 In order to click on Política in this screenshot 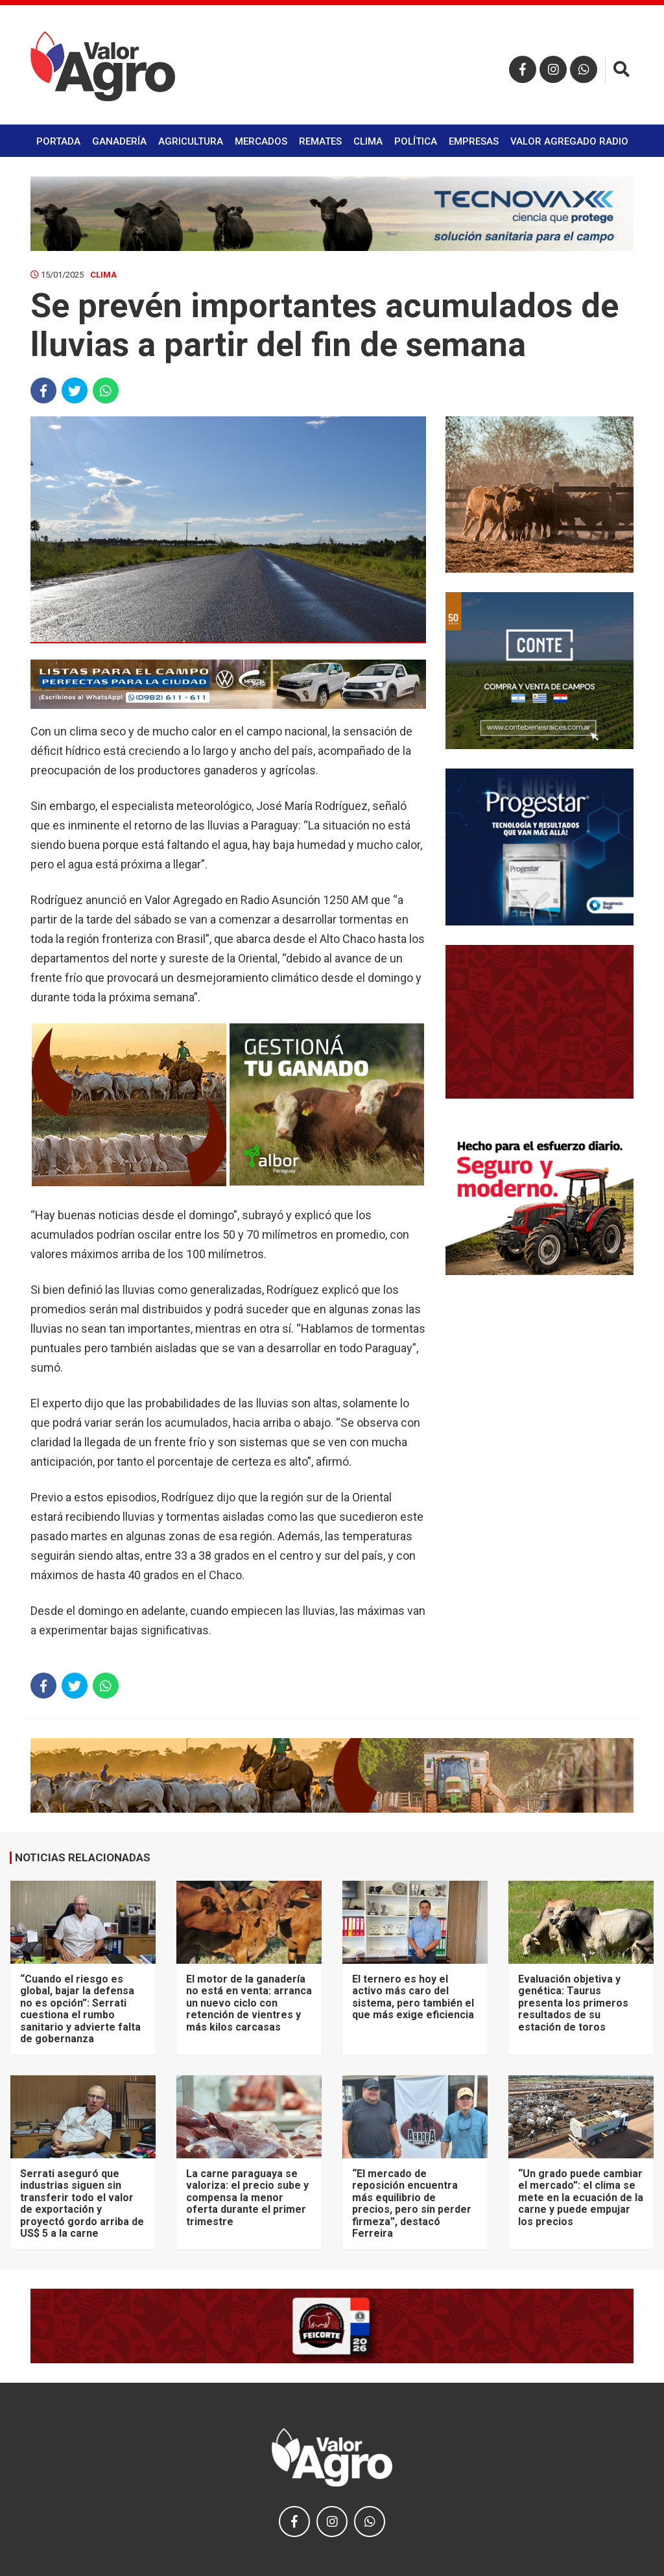, I will do `click(415, 141)`.